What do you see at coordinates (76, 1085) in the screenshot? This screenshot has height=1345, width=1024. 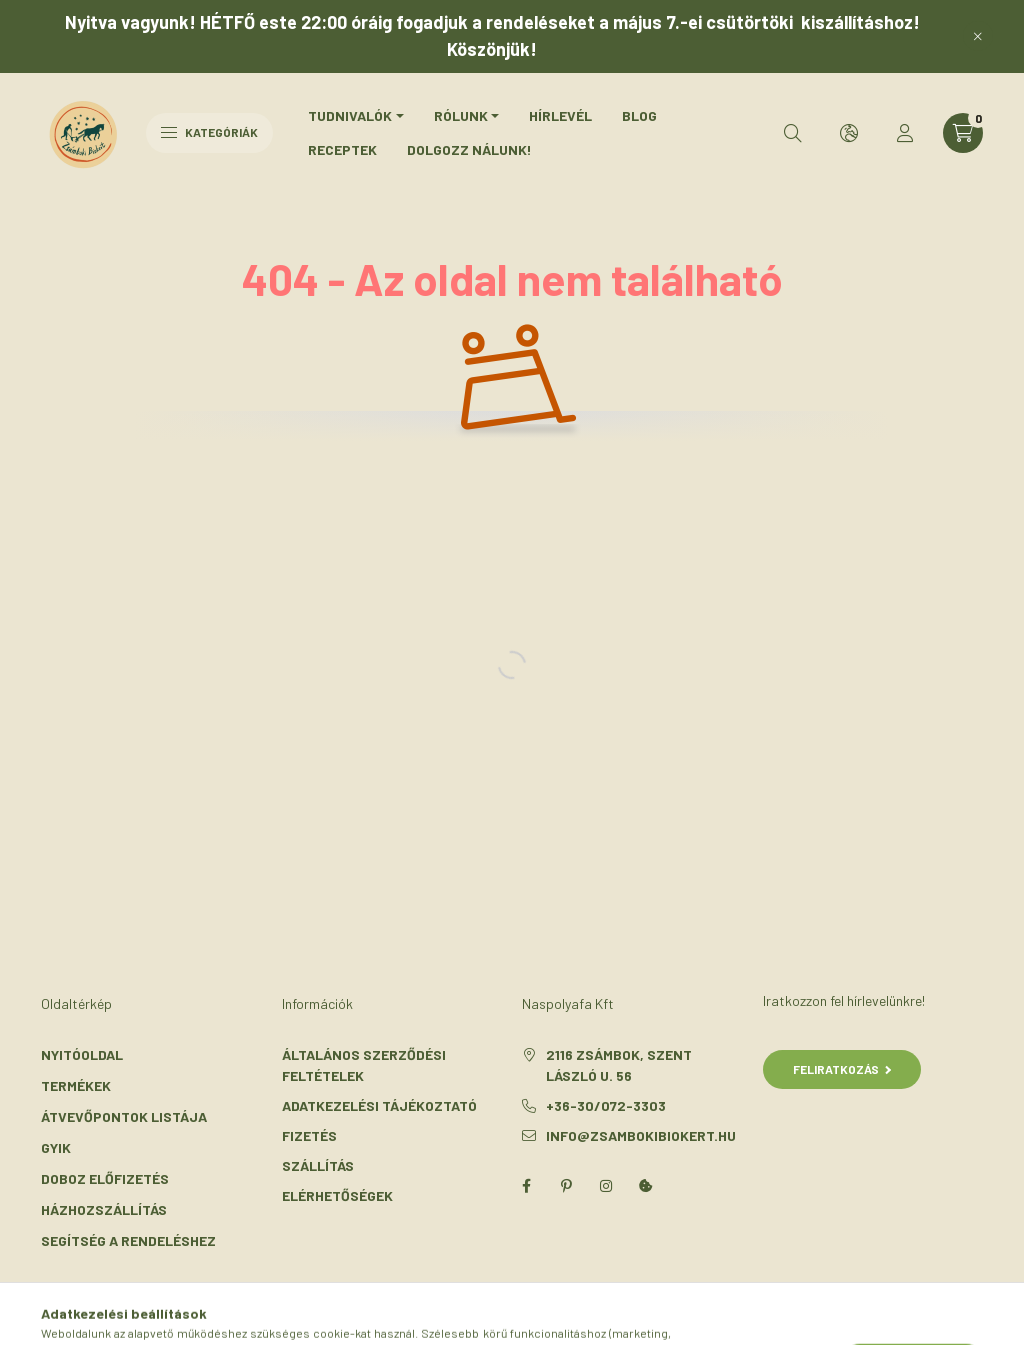 I see `Termékek` at bounding box center [76, 1085].